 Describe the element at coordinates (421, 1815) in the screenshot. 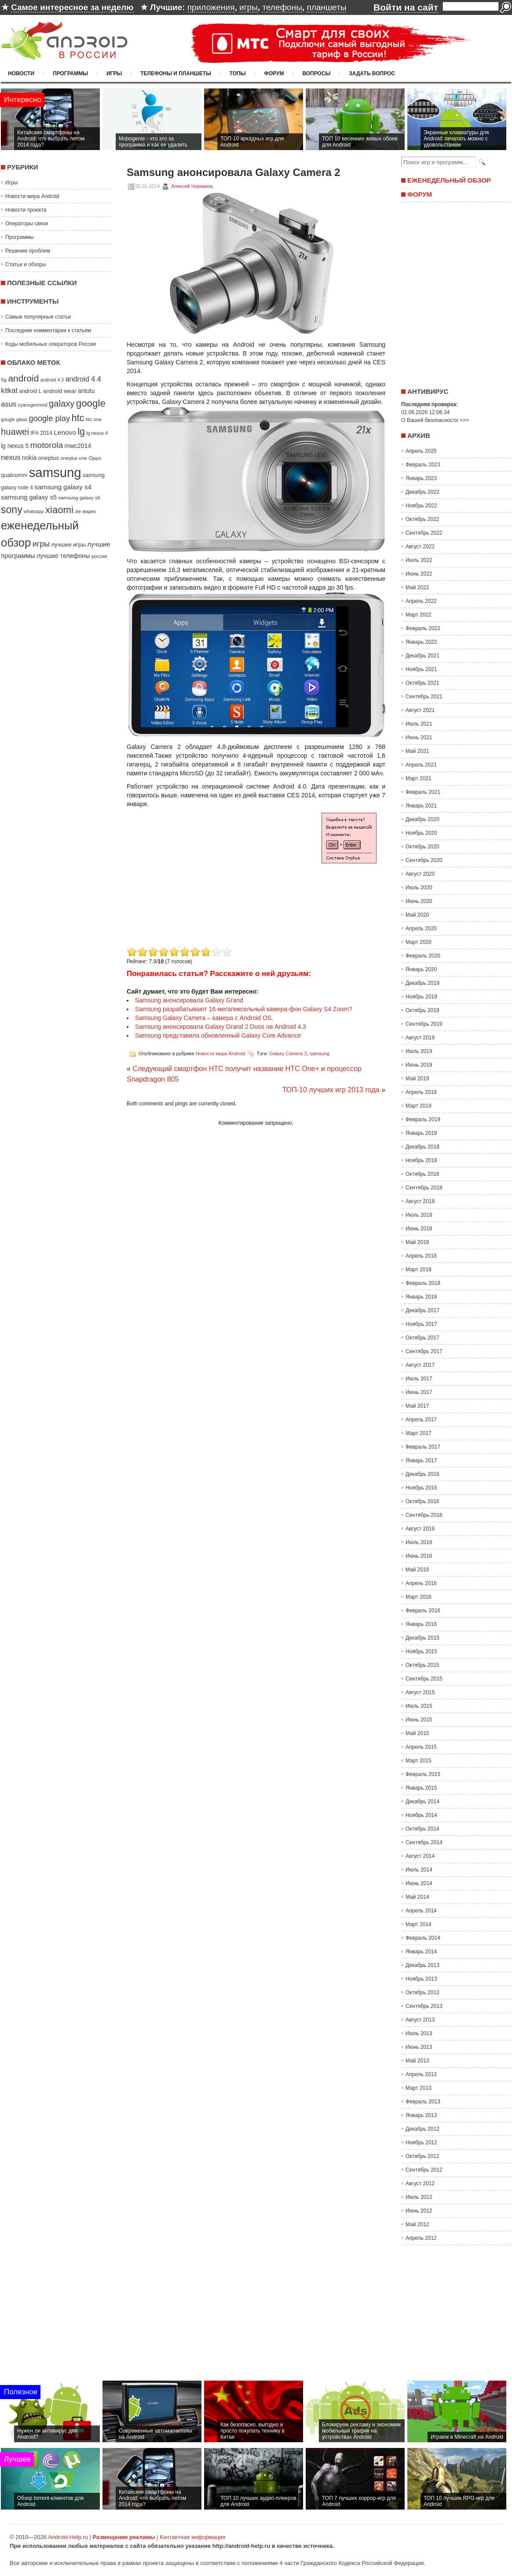

I see `Ноябрь 2014` at that location.